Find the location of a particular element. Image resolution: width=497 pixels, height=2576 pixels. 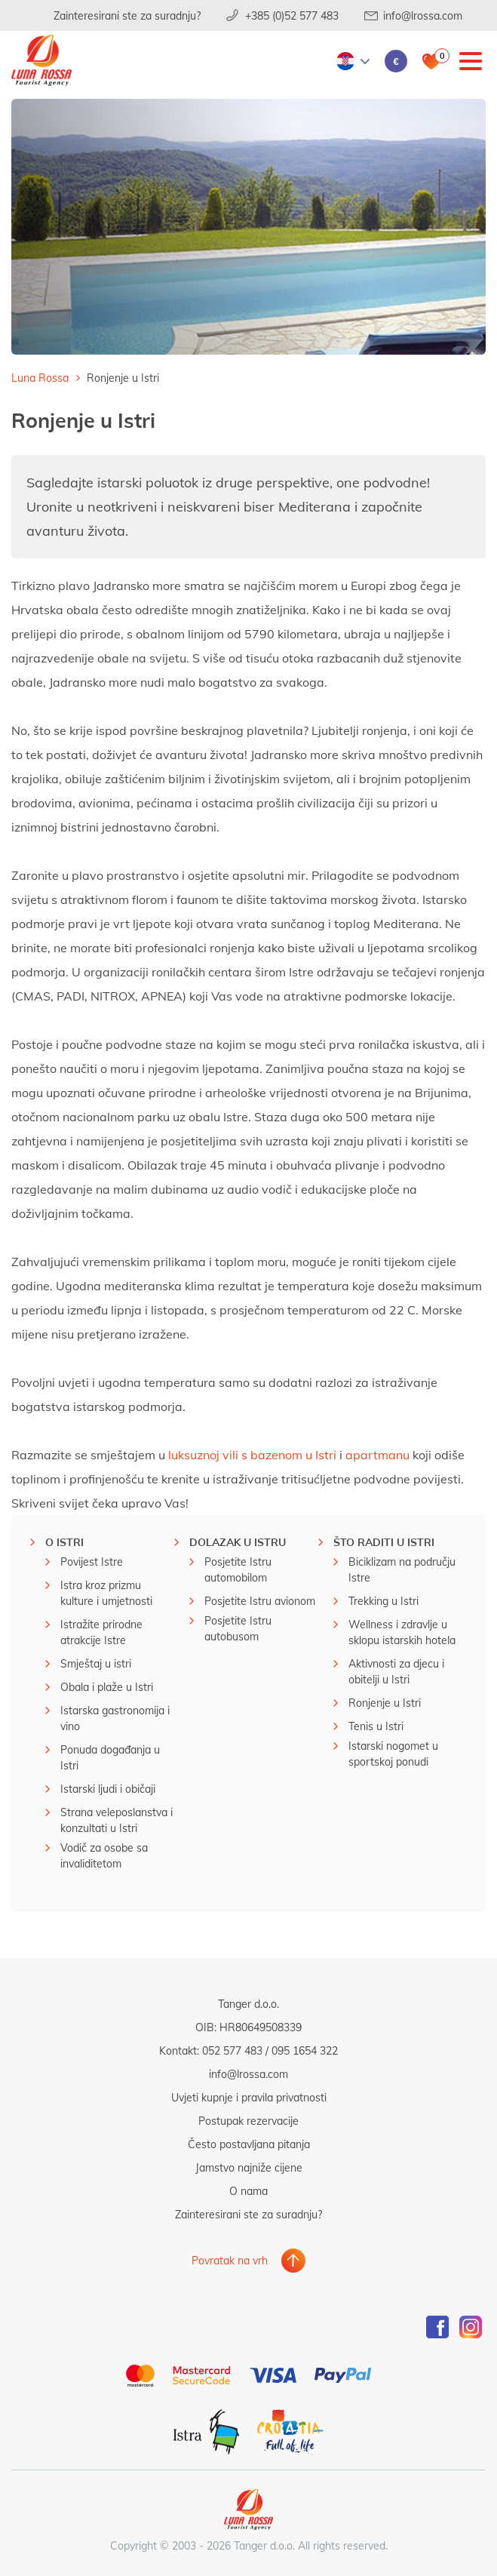

Smještaj u istri is located at coordinates (95, 1663).